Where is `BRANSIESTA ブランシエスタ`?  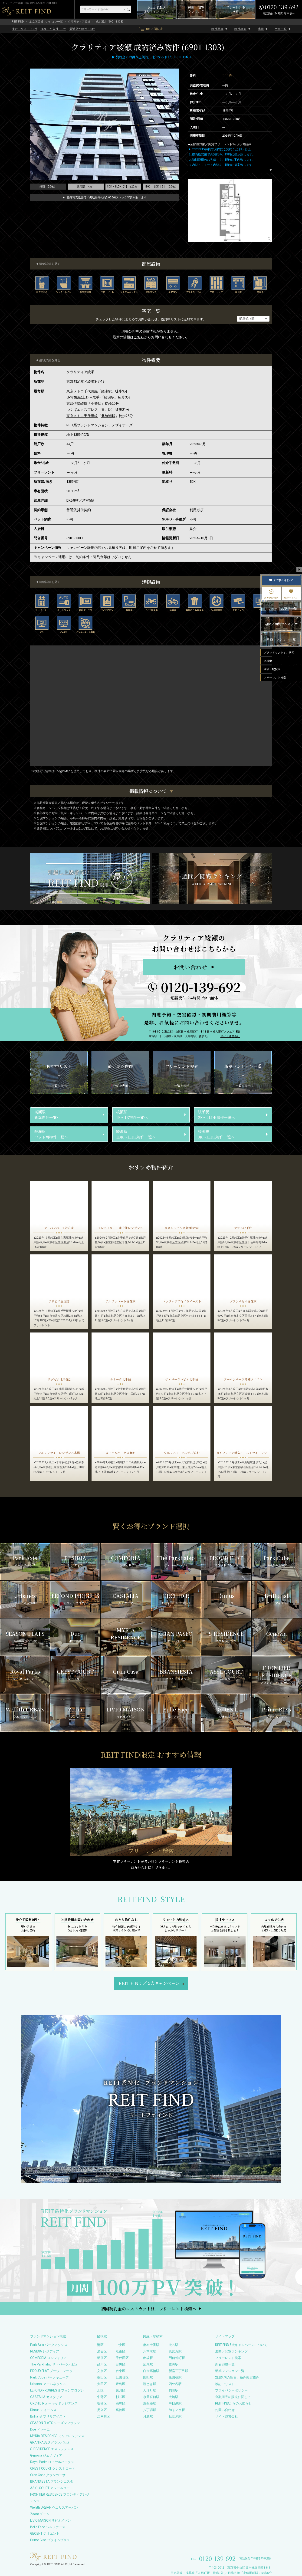 BRANSIESTA ブランシエスタ is located at coordinates (51, 2481).